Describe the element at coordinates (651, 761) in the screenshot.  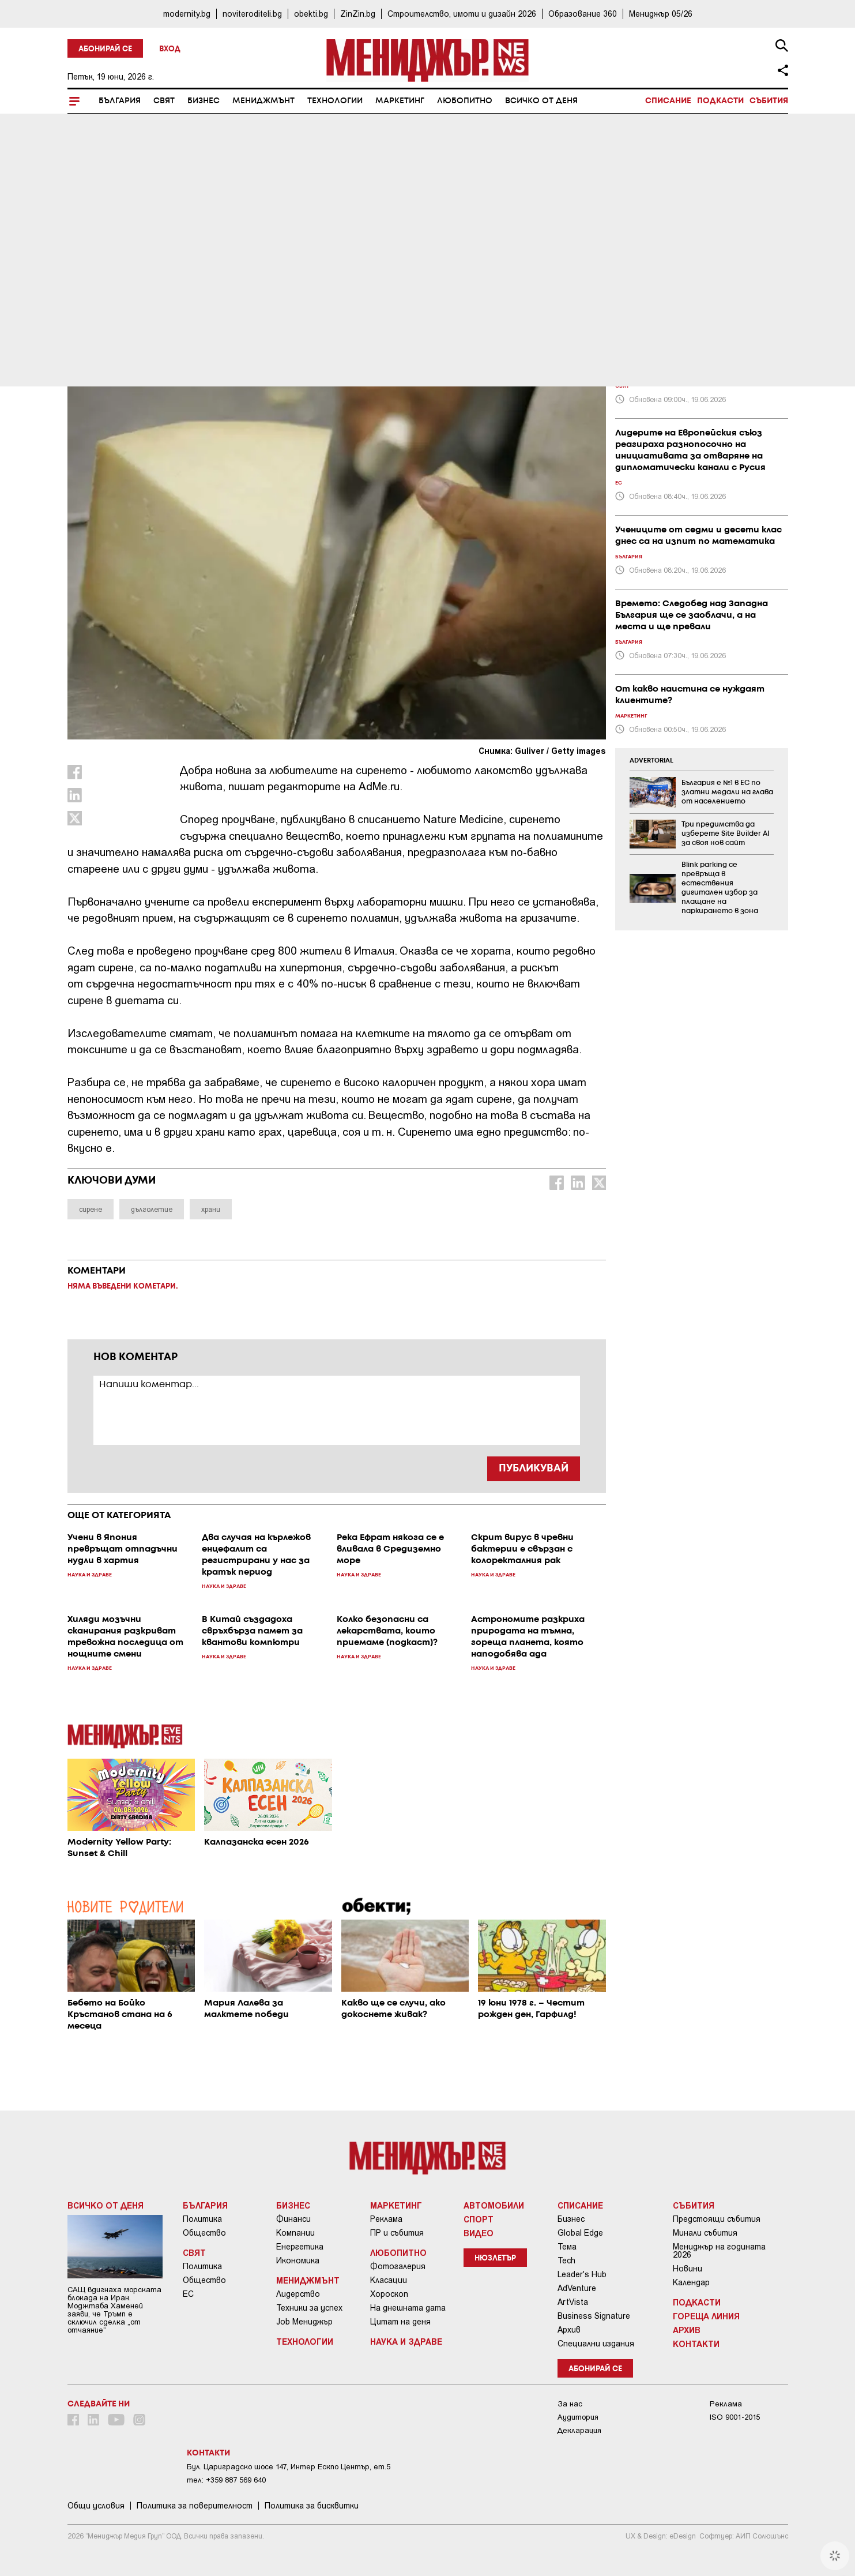
I see `ADVERTORIAL` at that location.